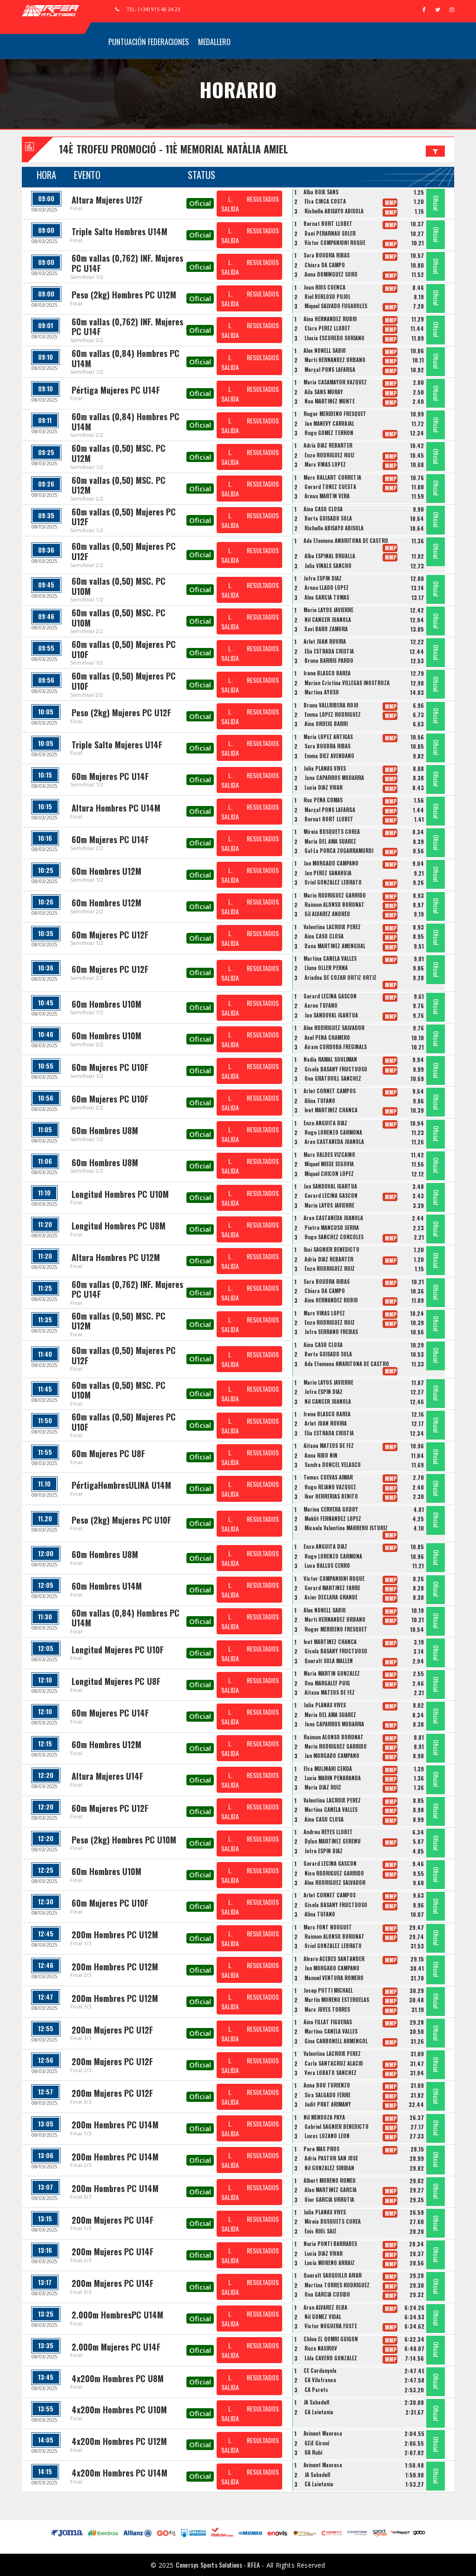  What do you see at coordinates (327, 2009) in the screenshot?
I see `Marc JUVES TORRES` at bounding box center [327, 2009].